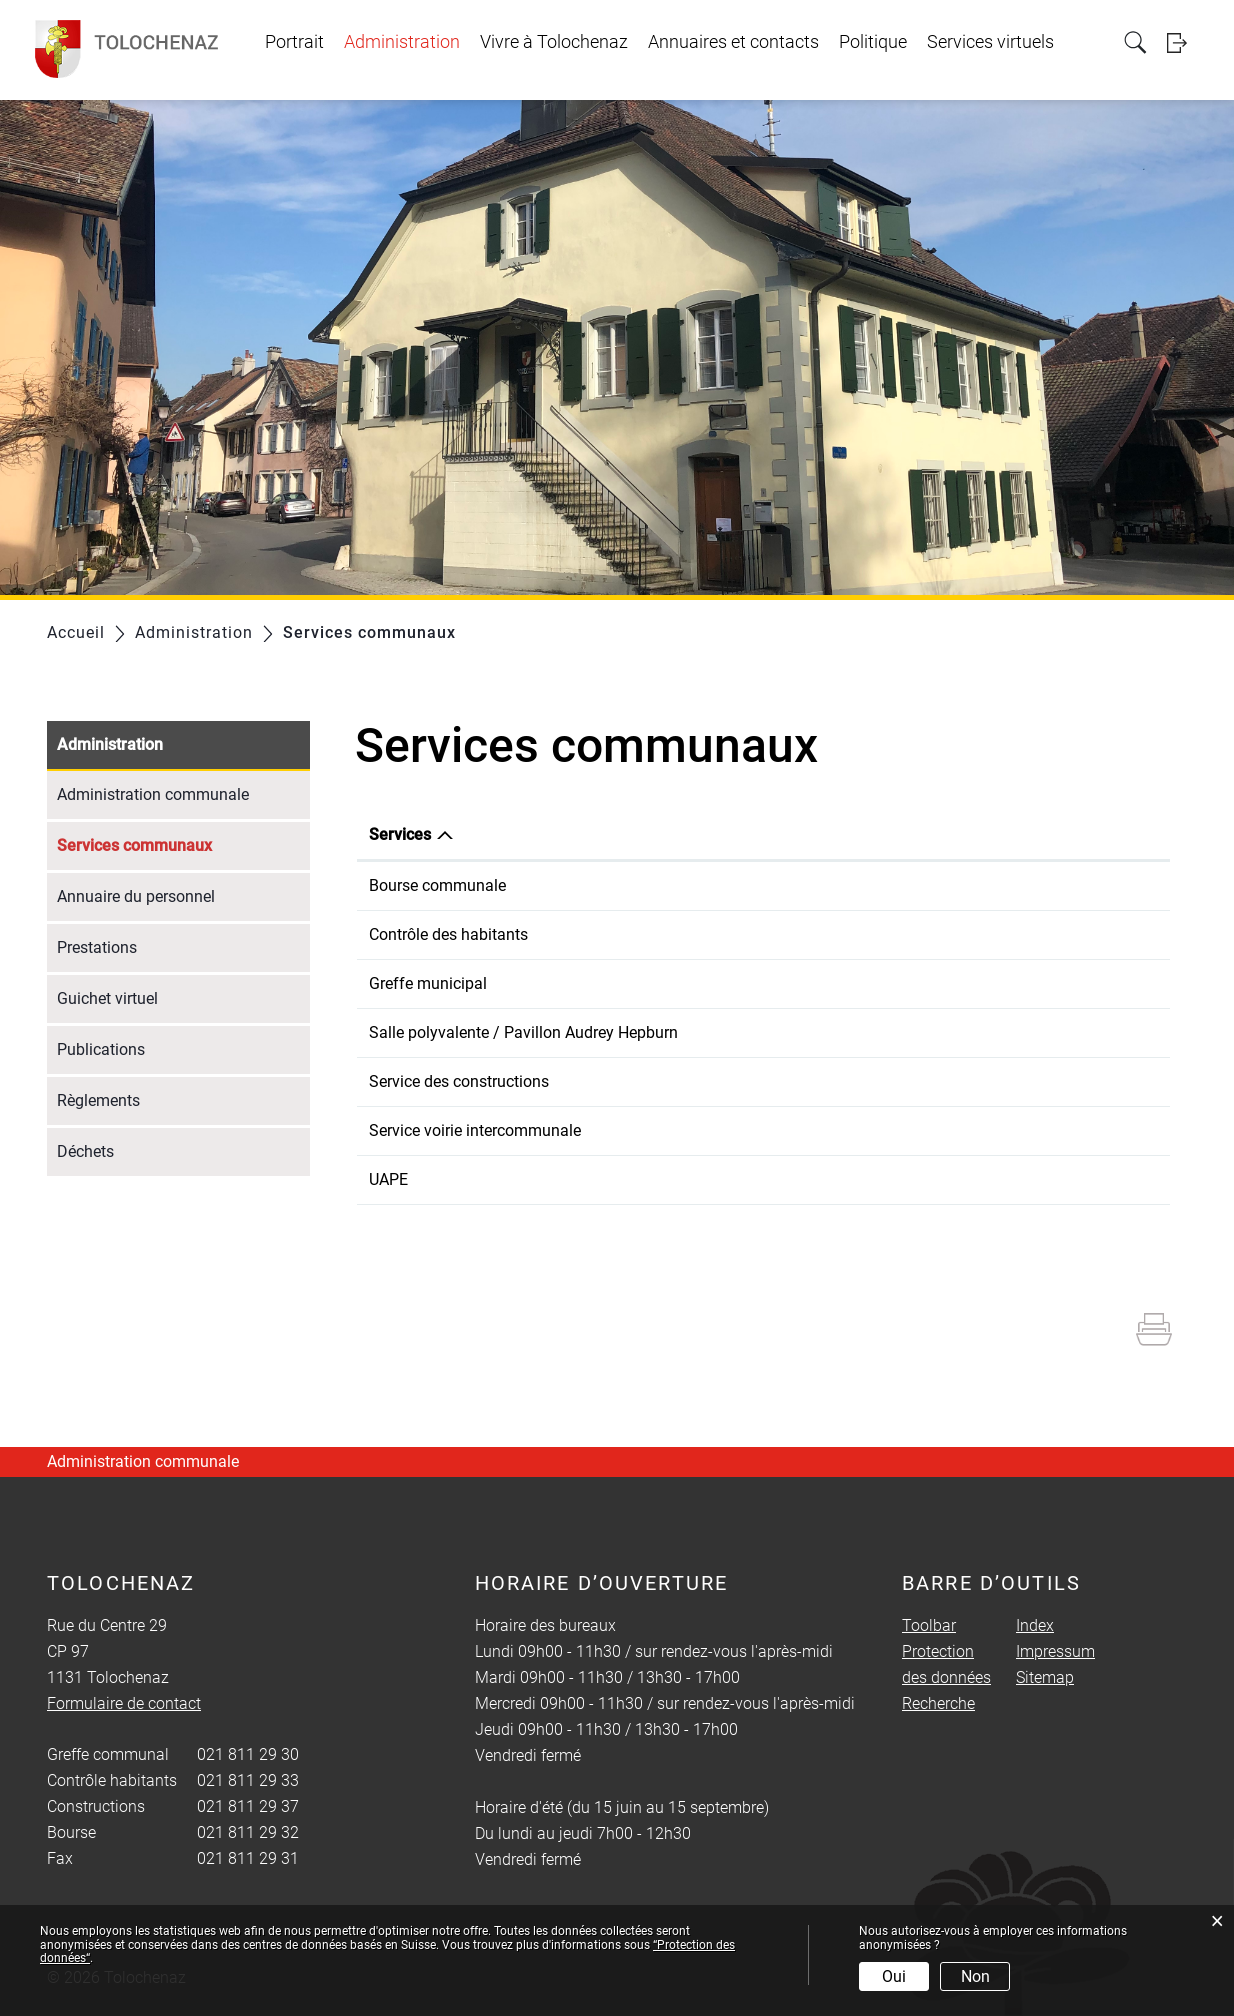 This screenshot has height=2016, width=1234. What do you see at coordinates (1045, 1677) in the screenshot?
I see `Sitemap` at bounding box center [1045, 1677].